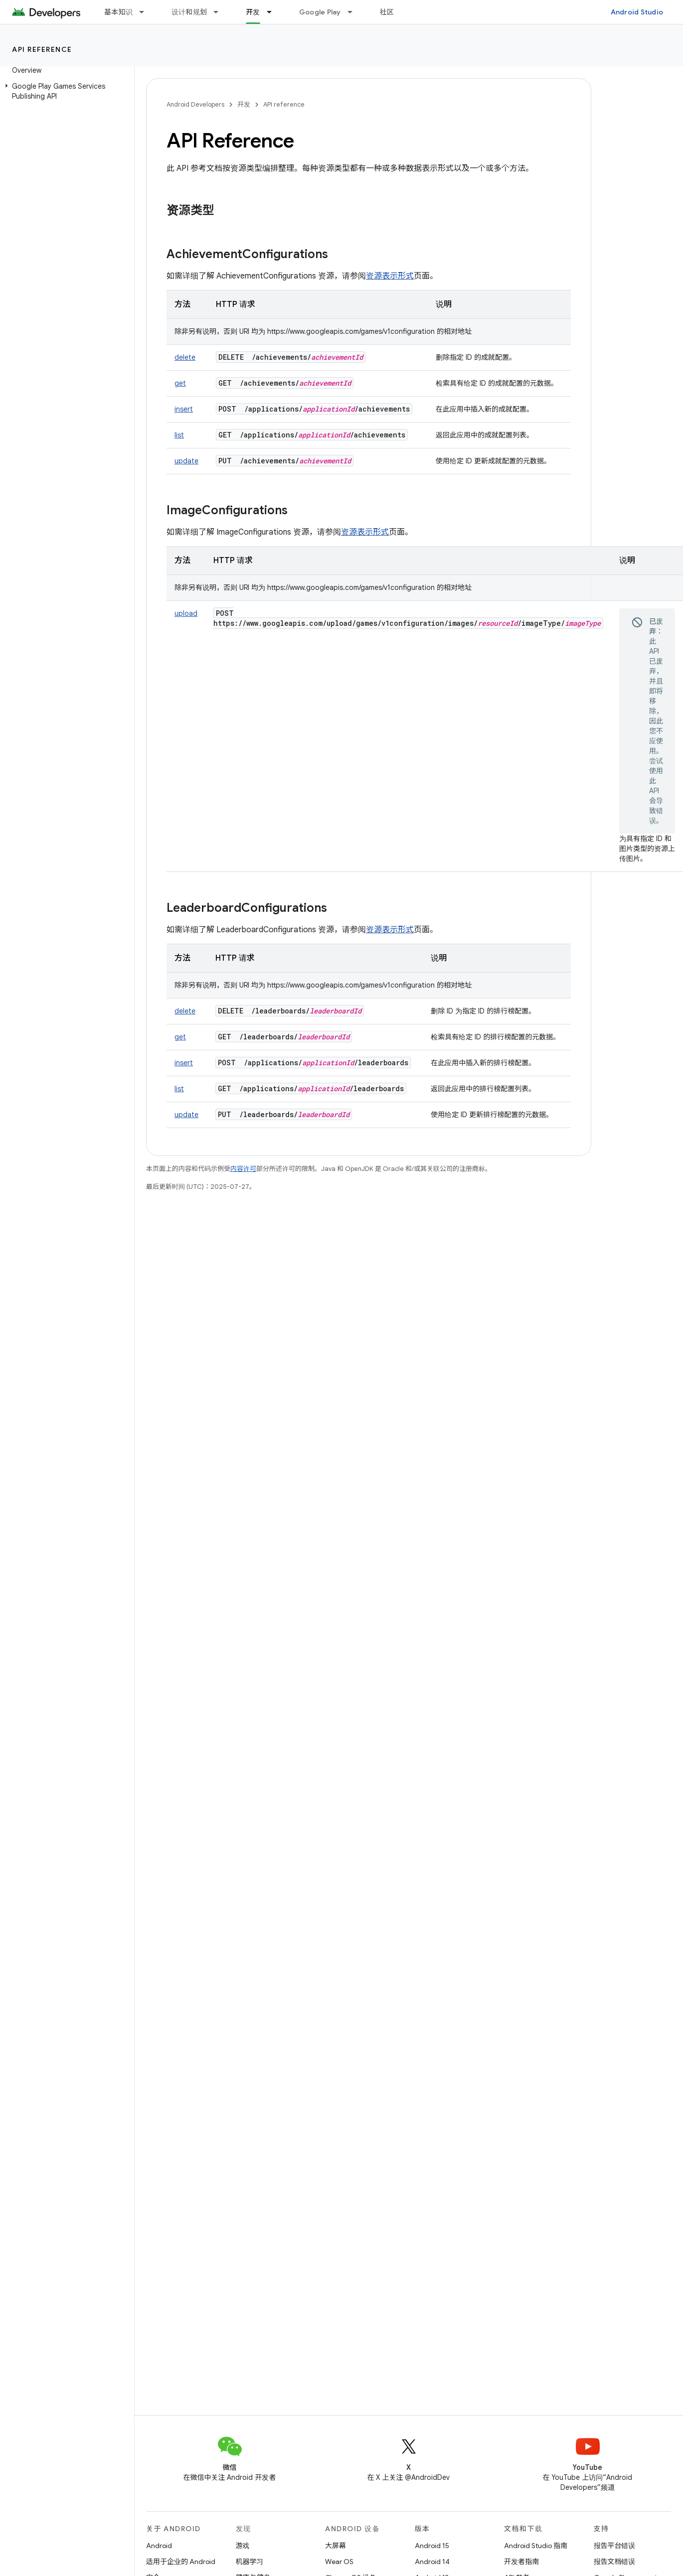 The image size is (683, 2576). I want to click on [以下项的下拉菜单 开发], so click(273, 12).